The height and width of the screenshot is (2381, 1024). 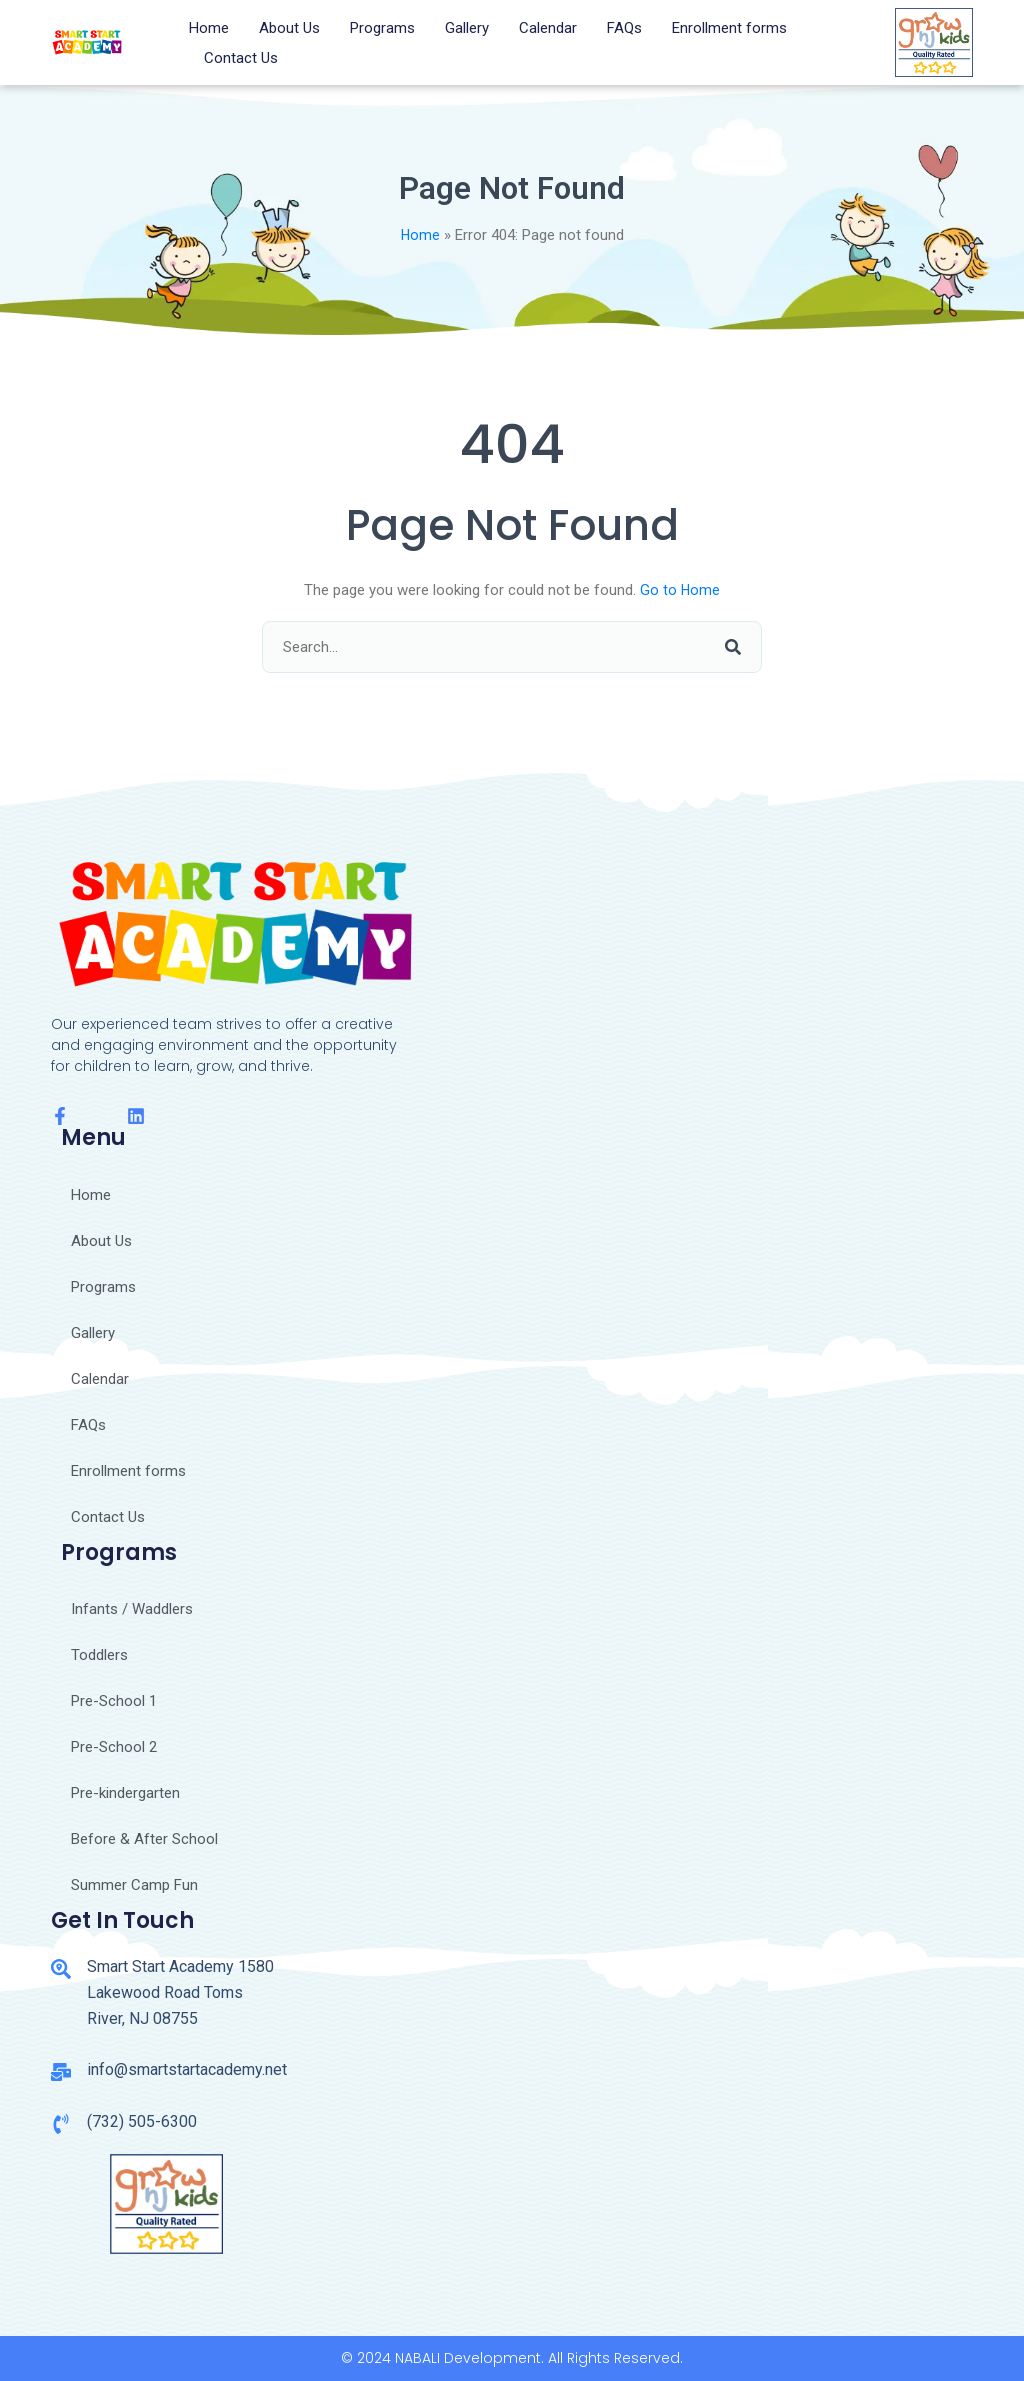 I want to click on Home, so click(x=209, y=28).